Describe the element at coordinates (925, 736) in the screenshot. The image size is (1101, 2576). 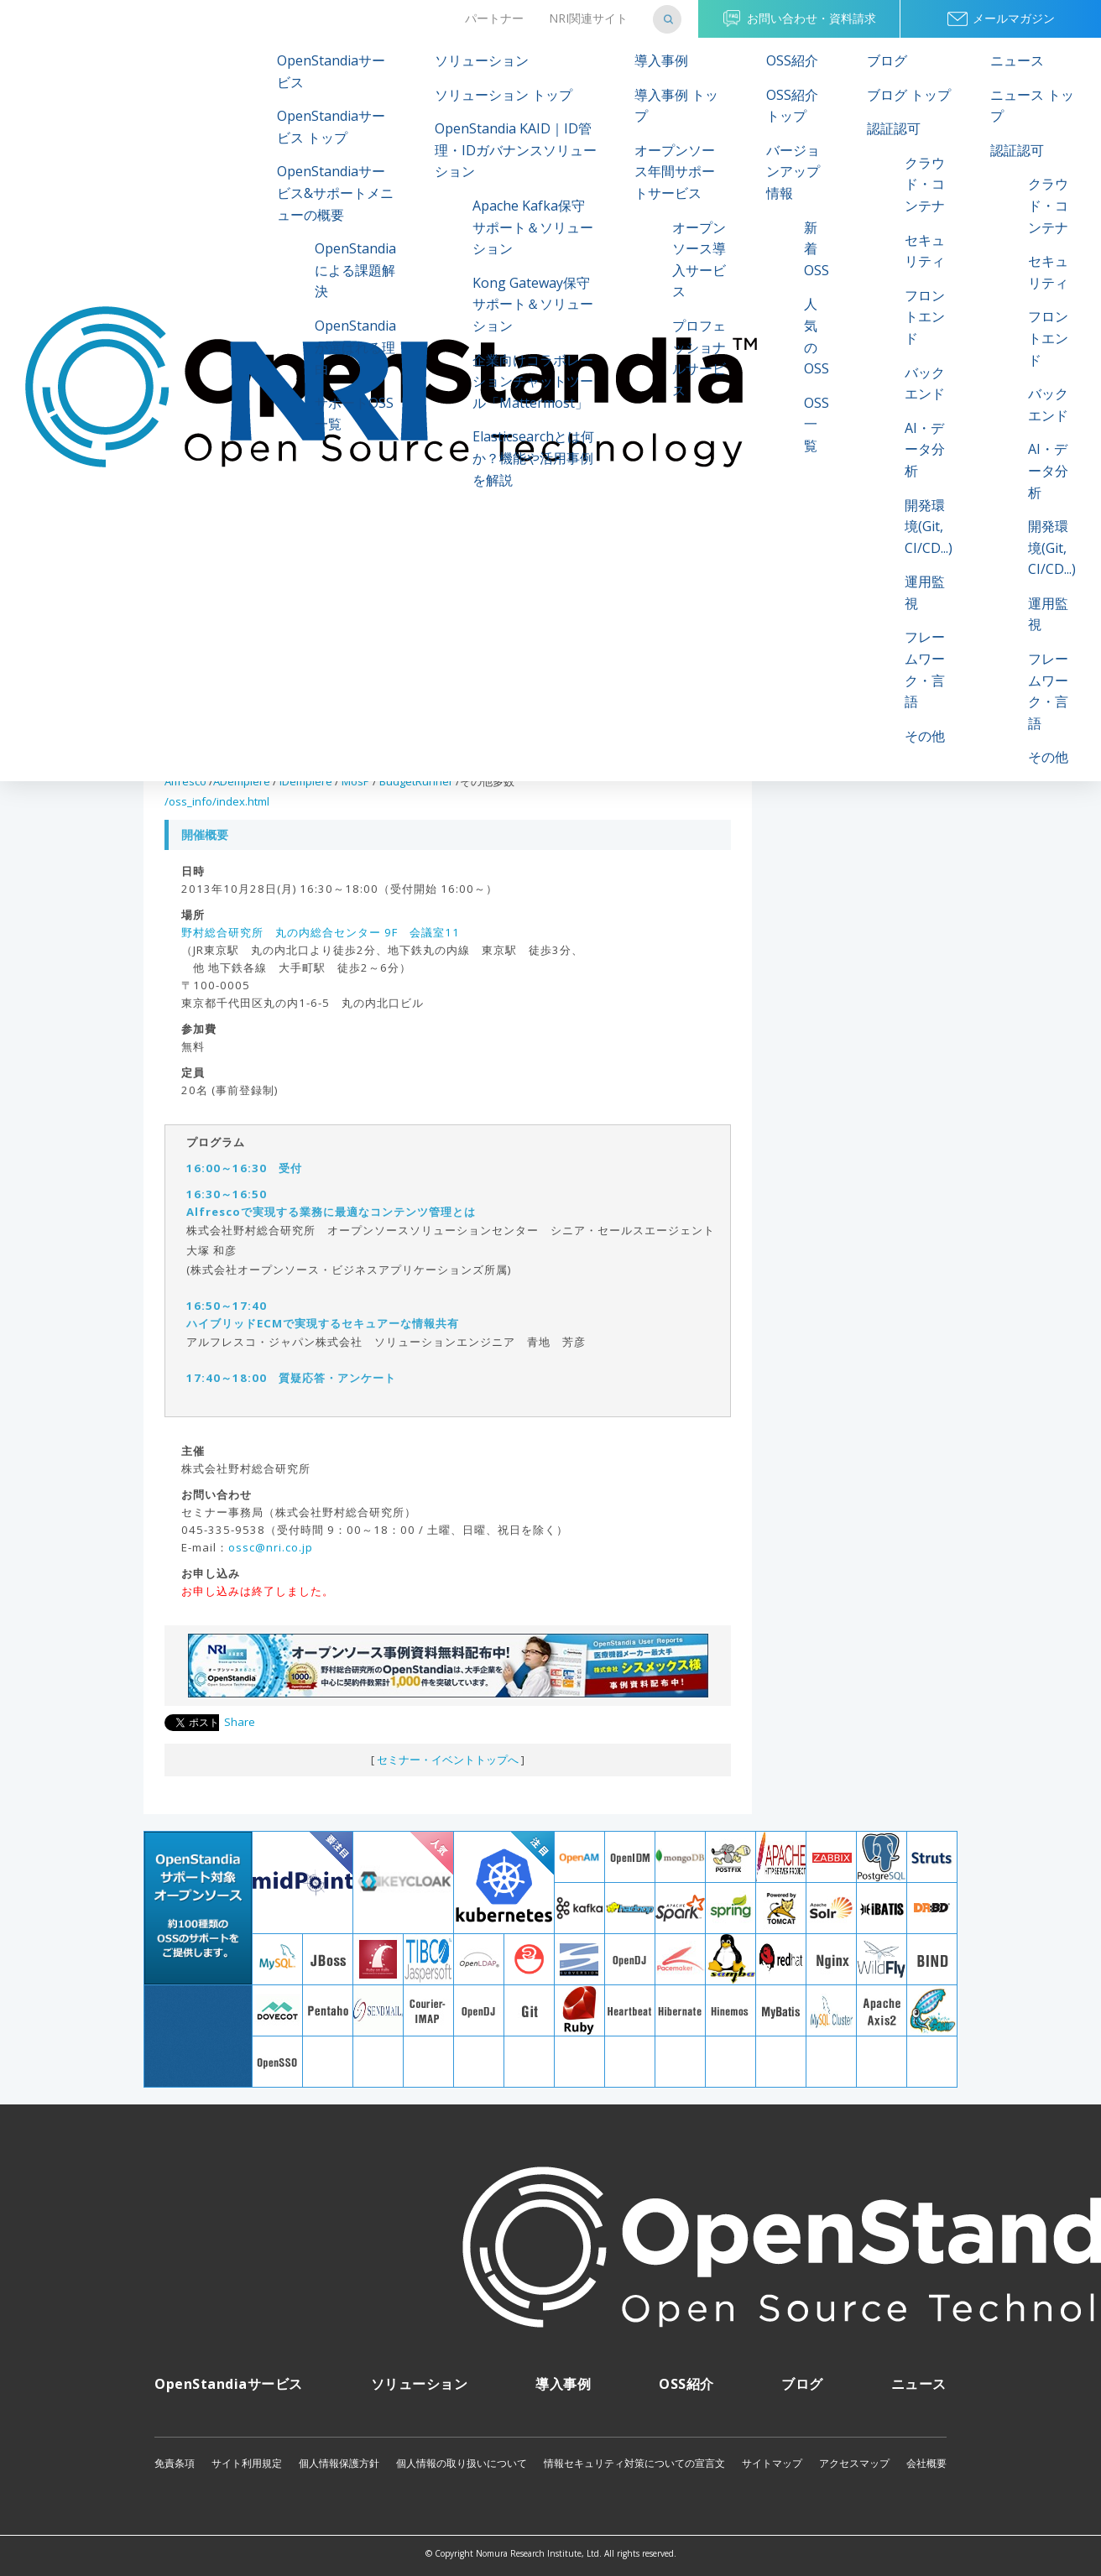
I see `その他` at that location.